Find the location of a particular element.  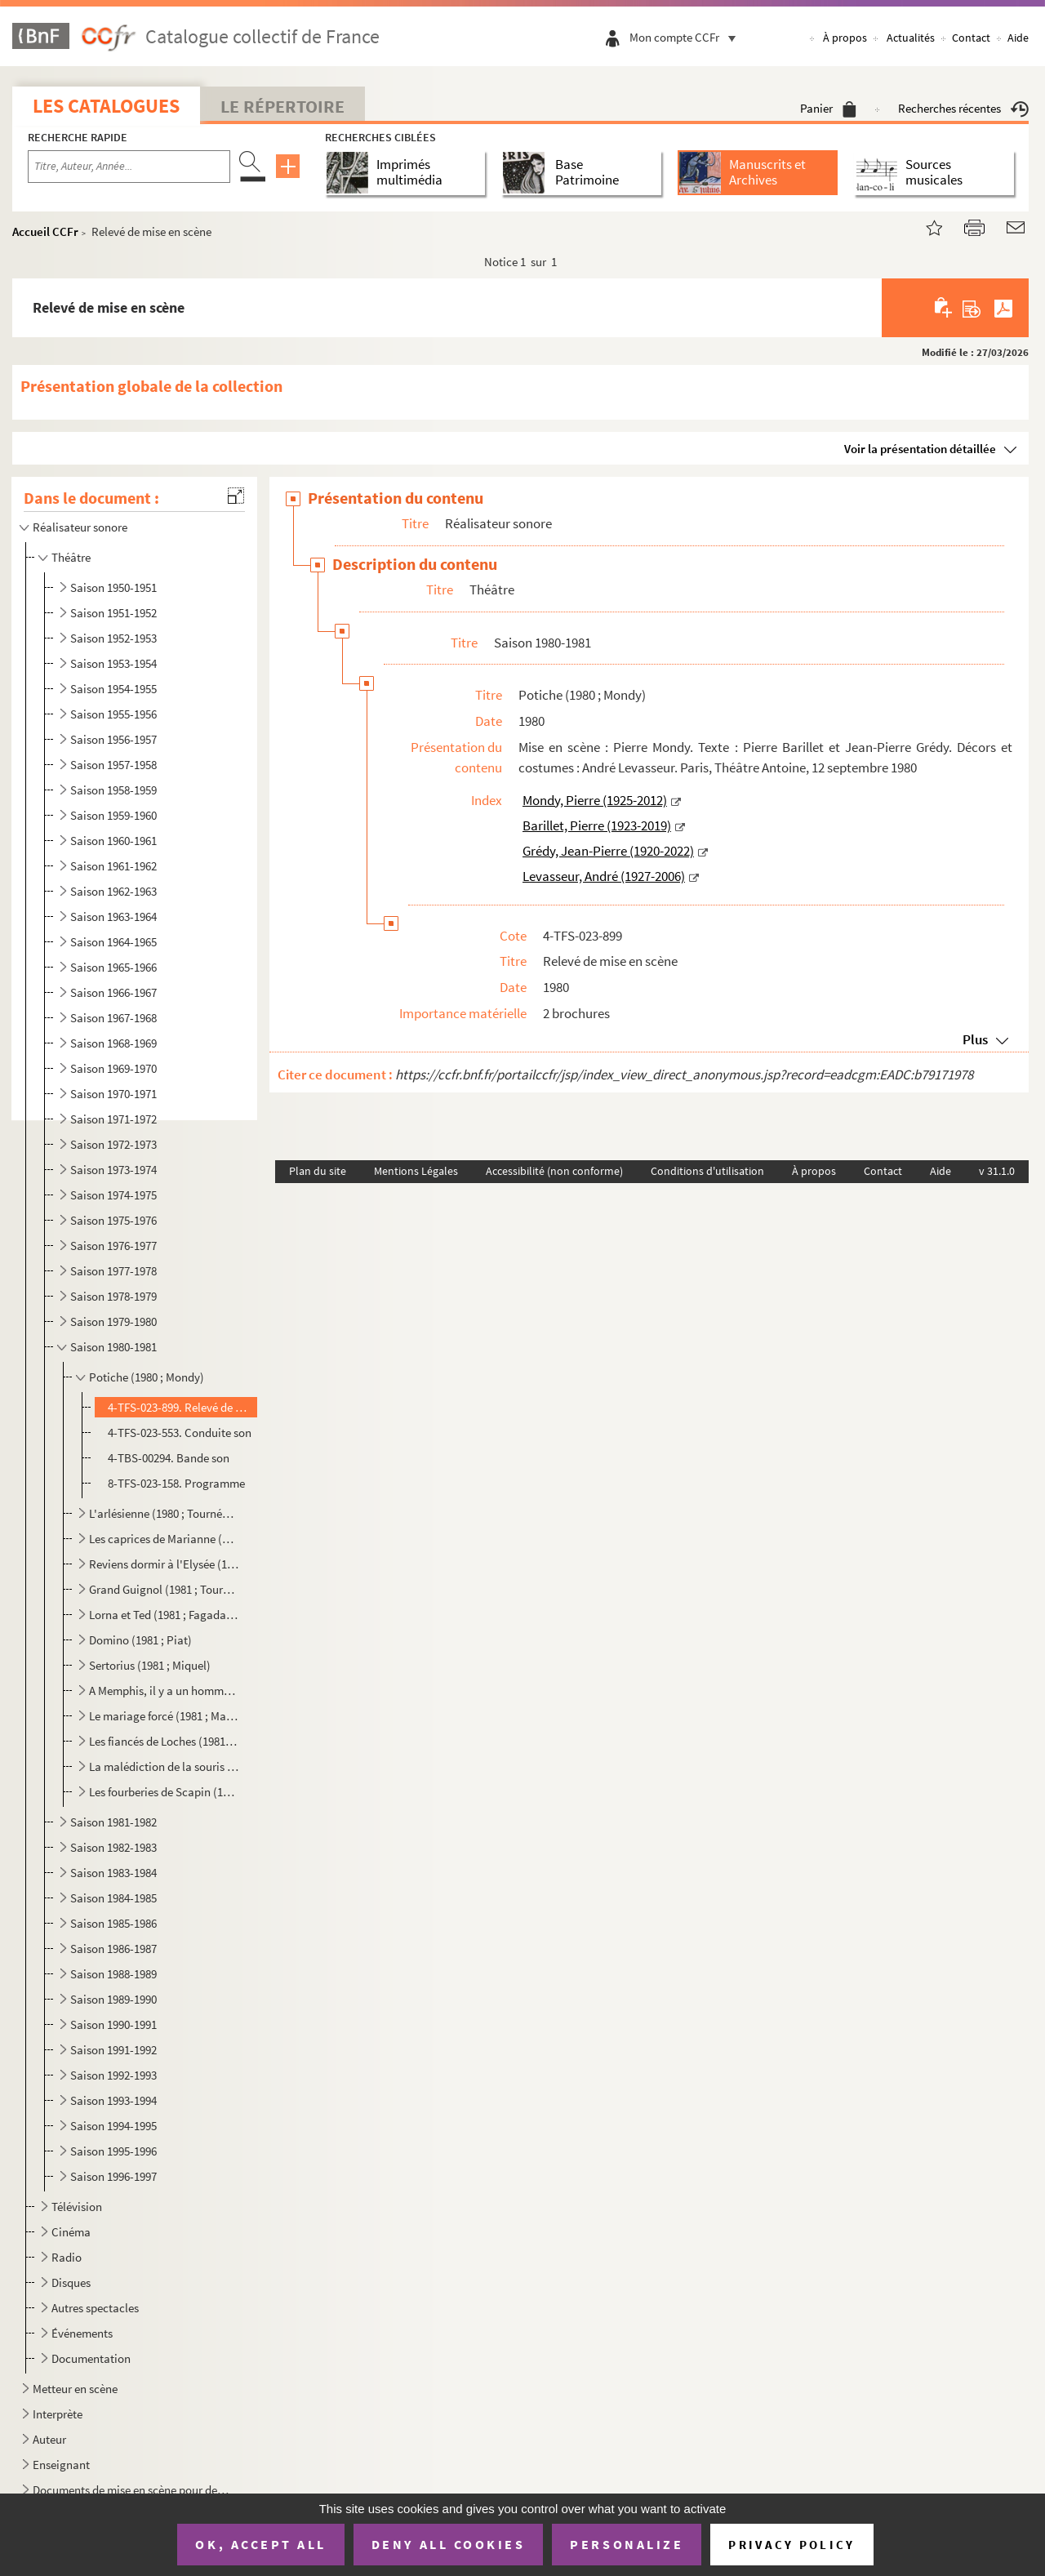

Levasseur, André (1927-2006) is located at coordinates (603, 876).